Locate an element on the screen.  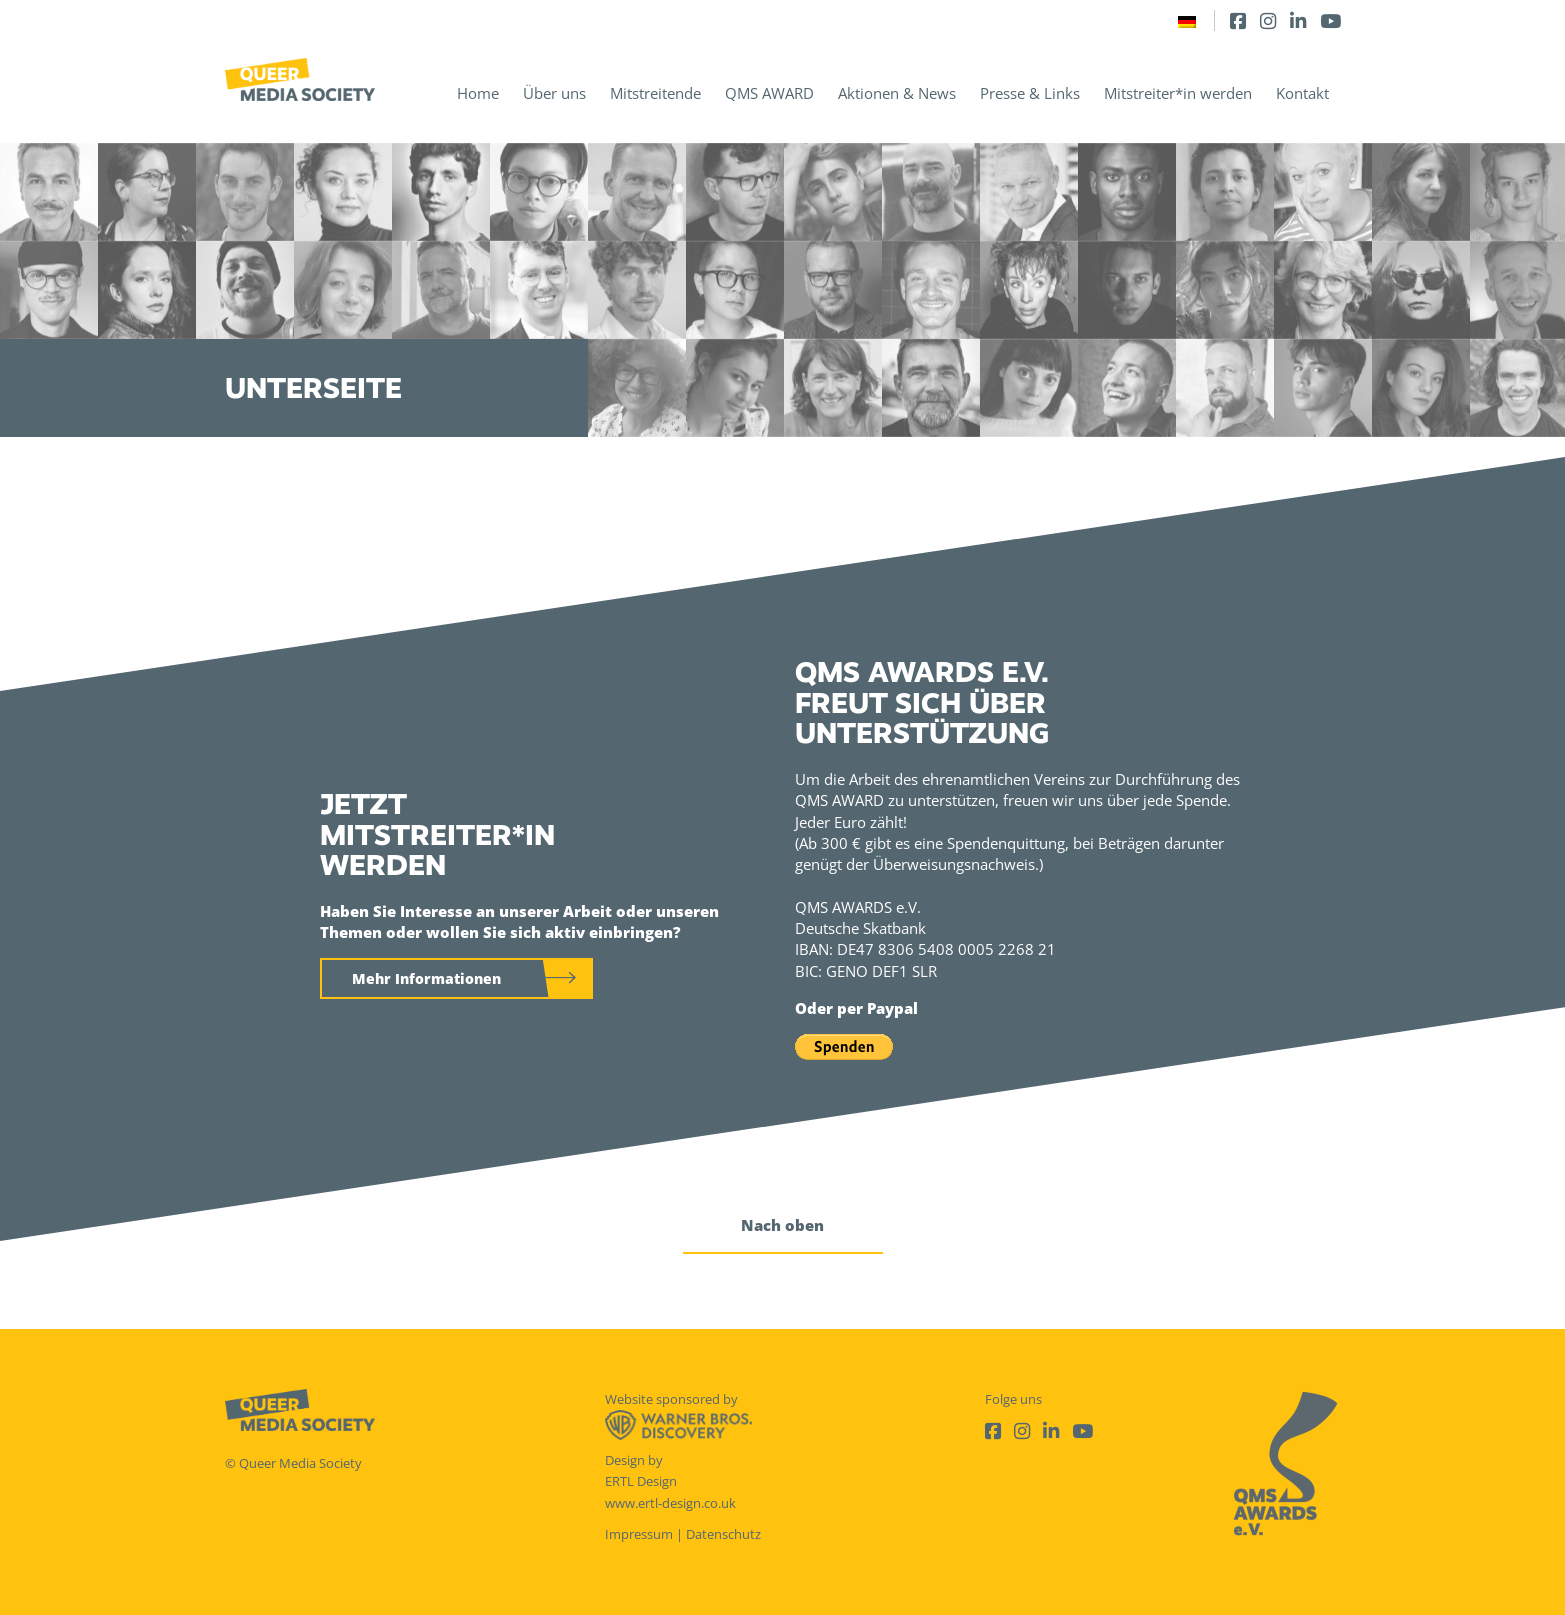
[Facebook] is located at coordinates (1238, 20).